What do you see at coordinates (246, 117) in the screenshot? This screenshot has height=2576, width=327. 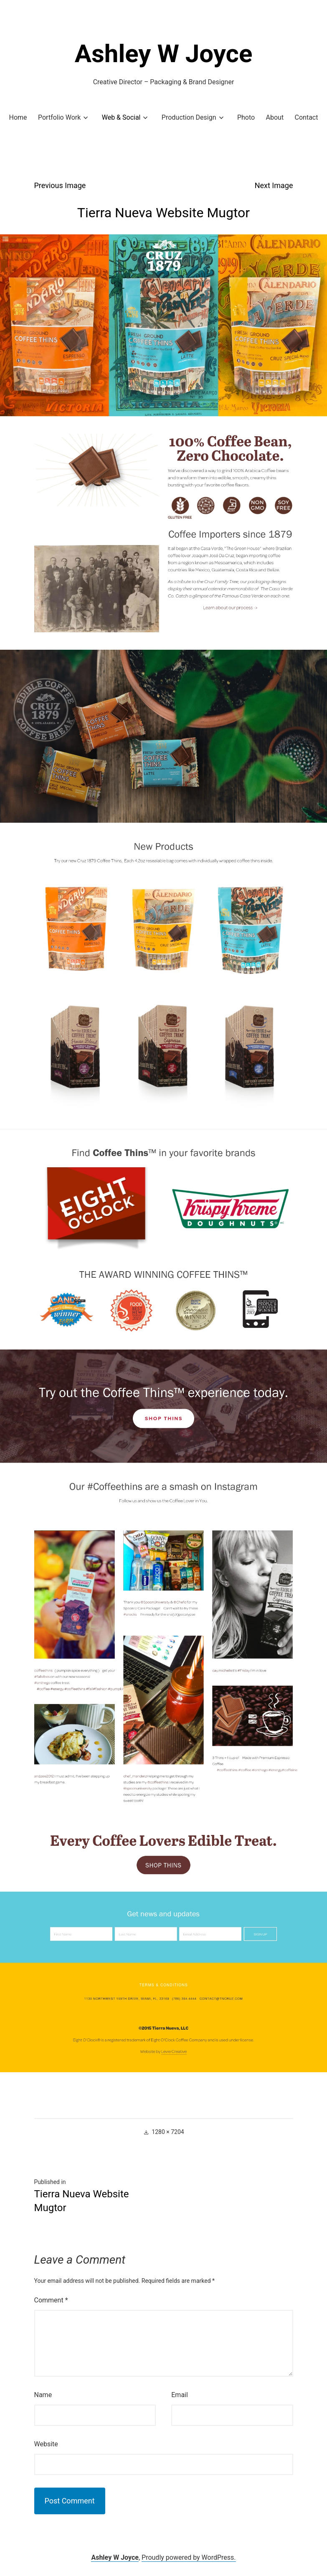 I see `Photo` at bounding box center [246, 117].